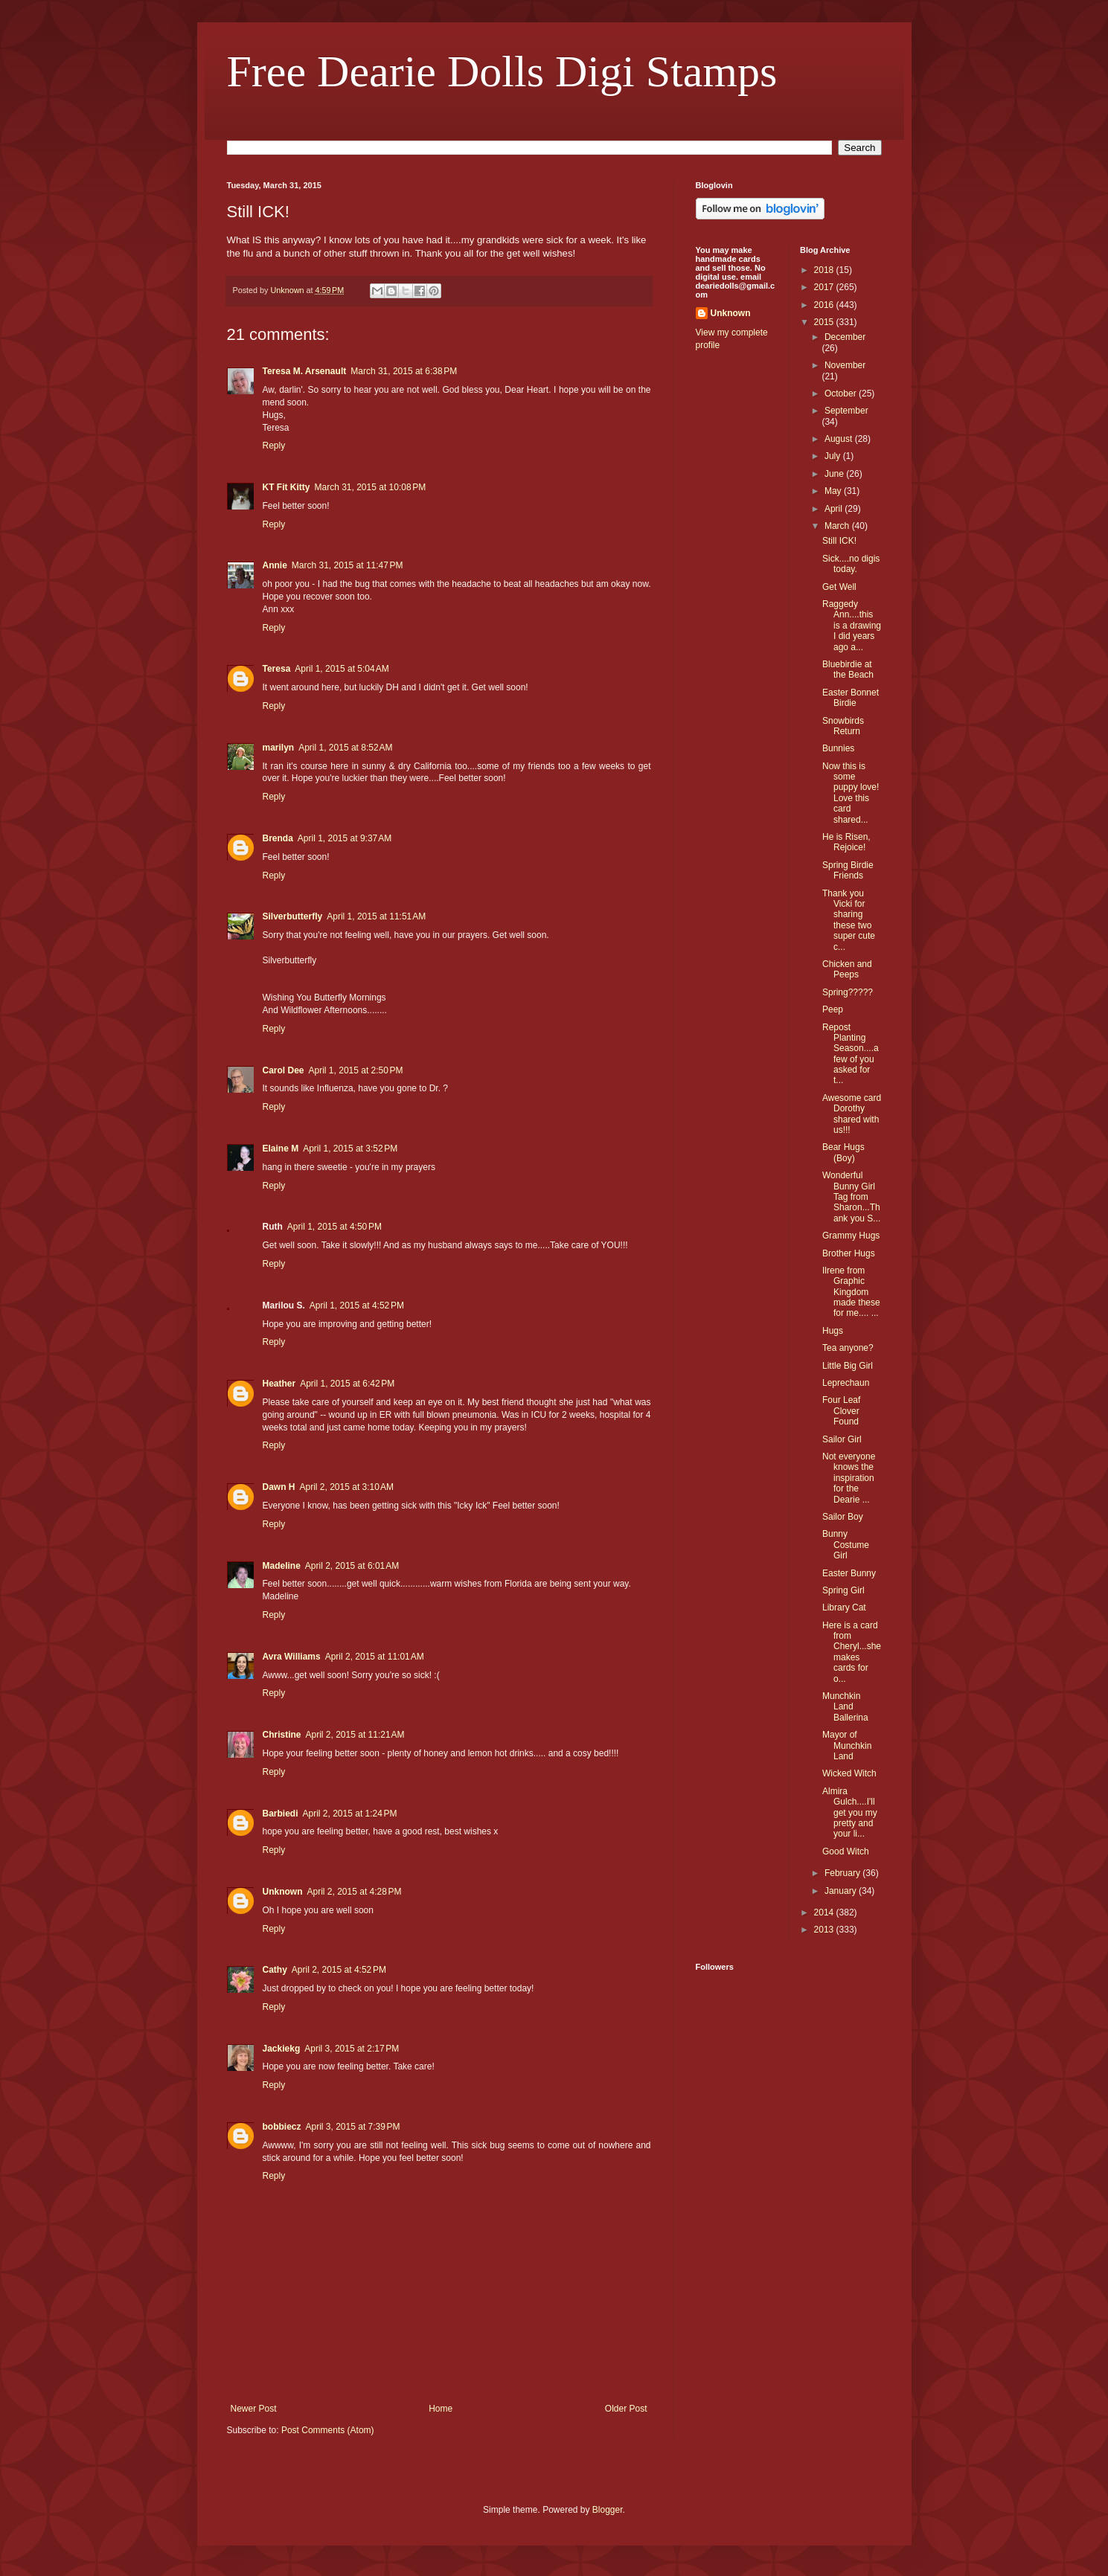 This screenshot has width=1108, height=2576. I want to click on Tea anyone?, so click(848, 1348).